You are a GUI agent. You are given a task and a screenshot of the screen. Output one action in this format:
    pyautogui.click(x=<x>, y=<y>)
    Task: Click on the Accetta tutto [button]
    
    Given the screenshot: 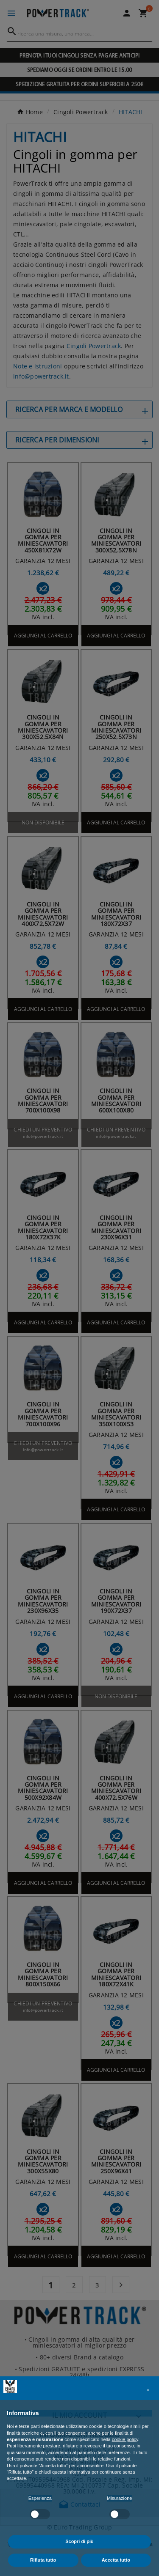 What is the action you would take?
    pyautogui.click(x=116, y=2559)
    